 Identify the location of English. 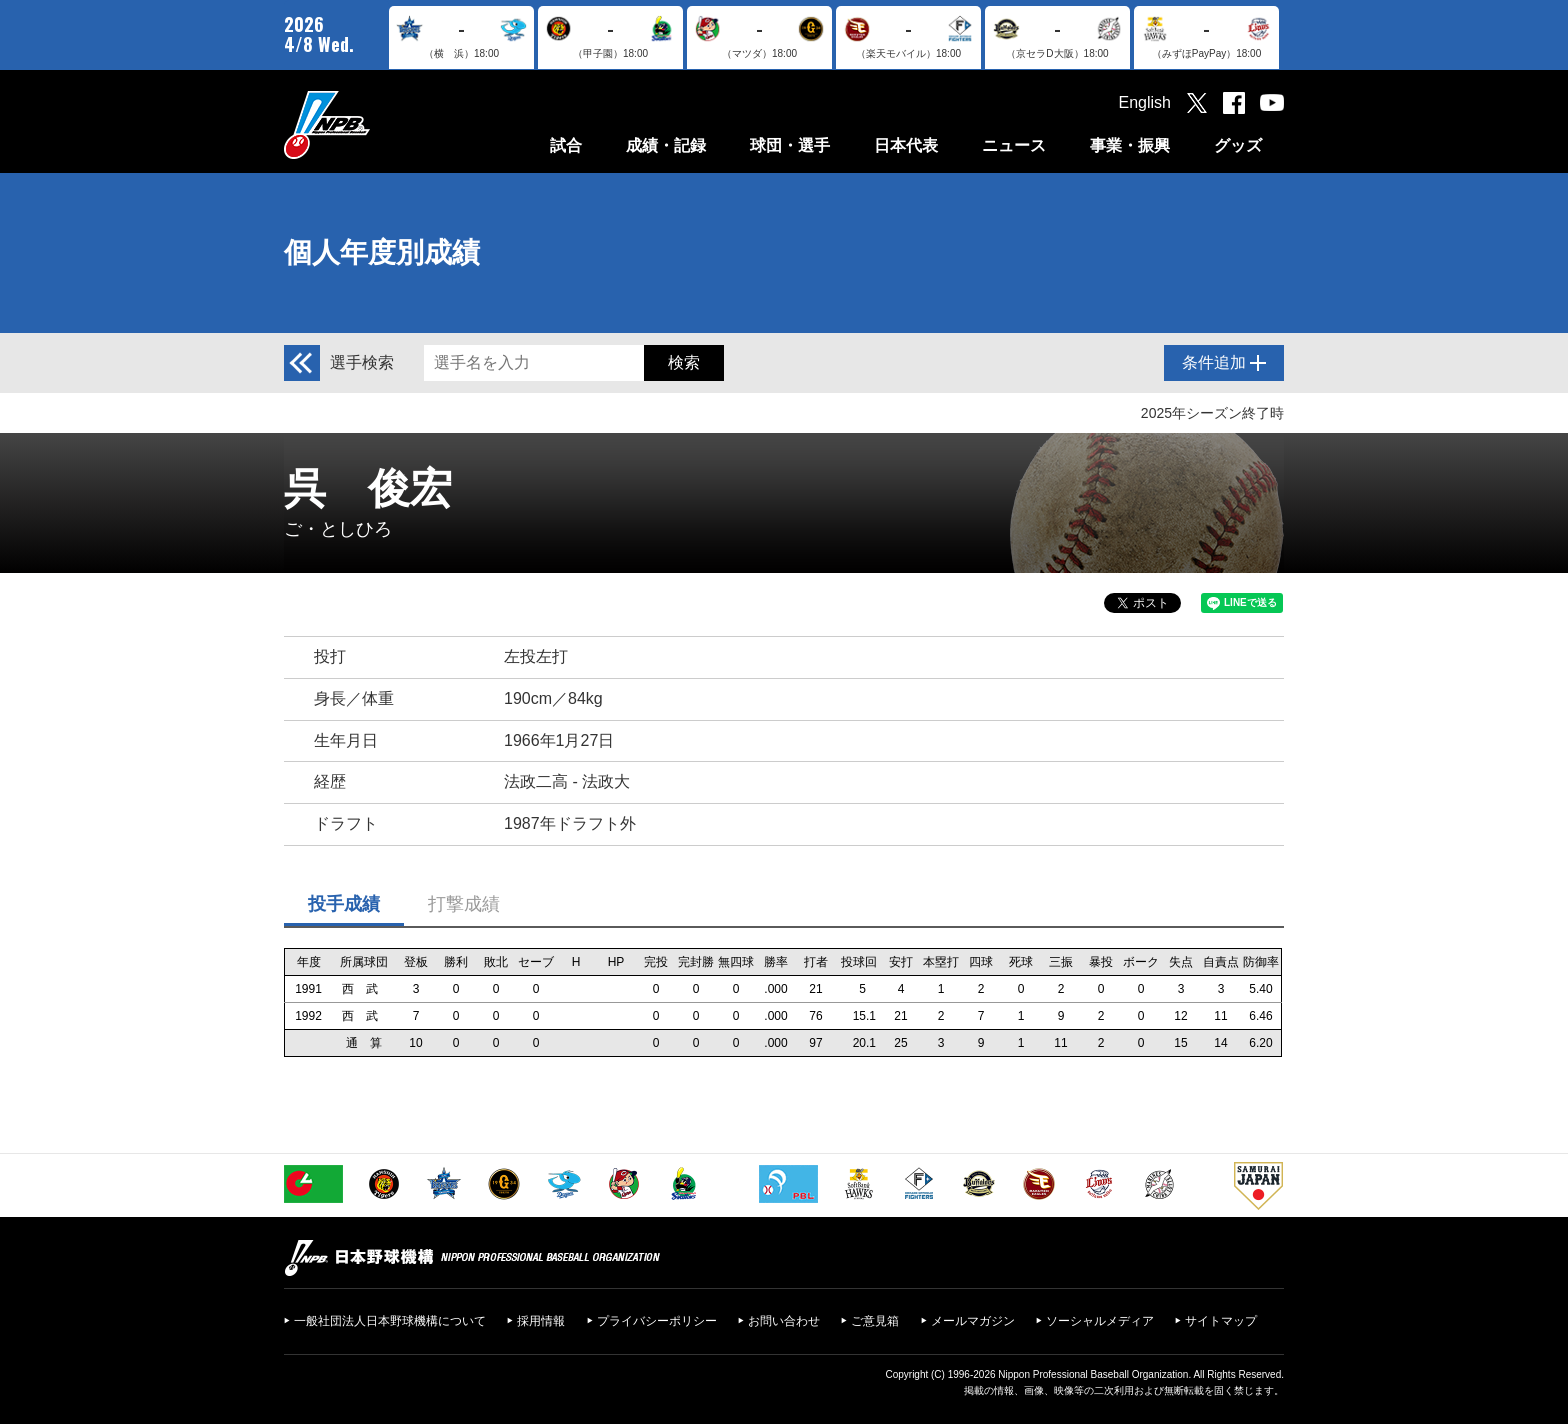
(1145, 102).